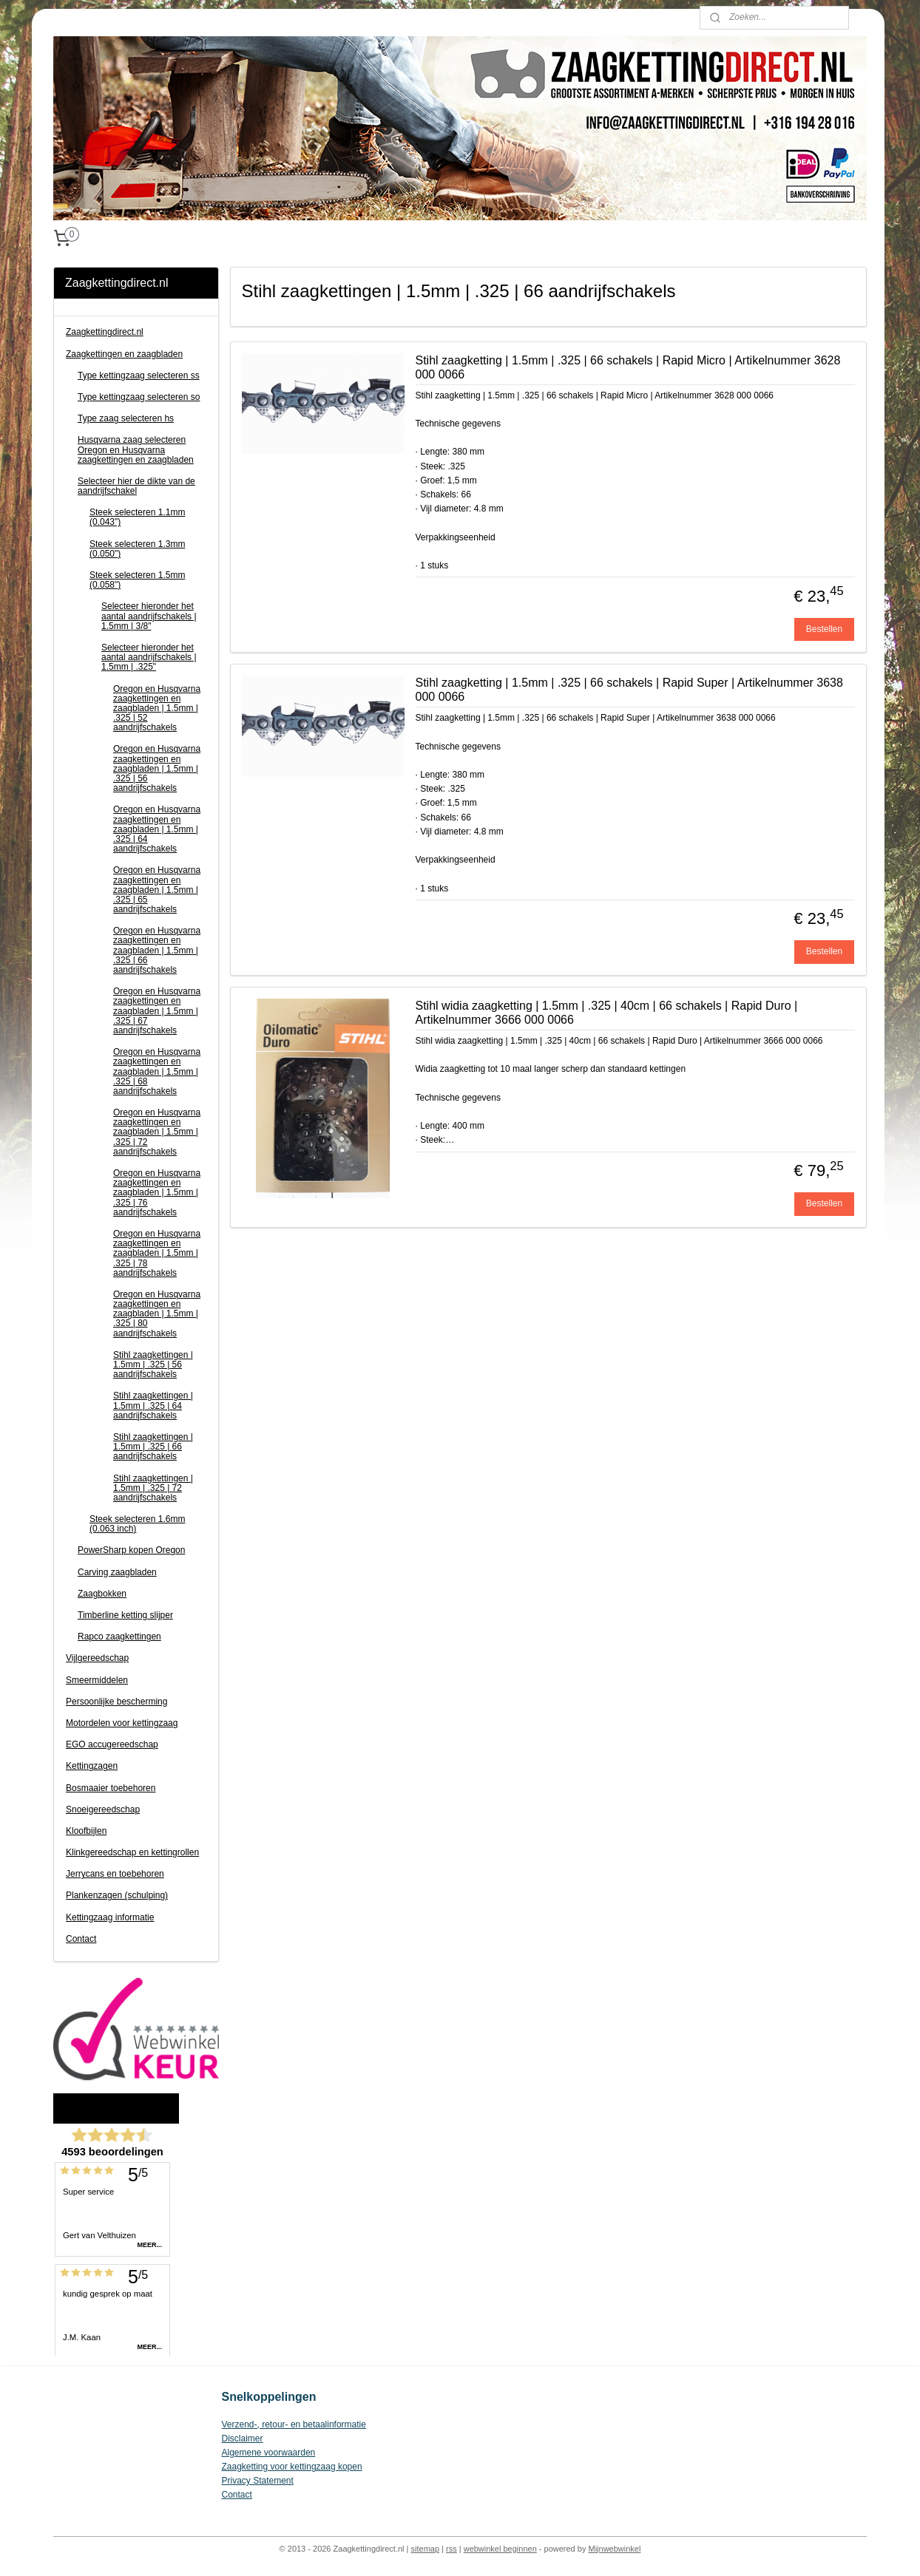  I want to click on webwinkel beginnen, so click(500, 2548).